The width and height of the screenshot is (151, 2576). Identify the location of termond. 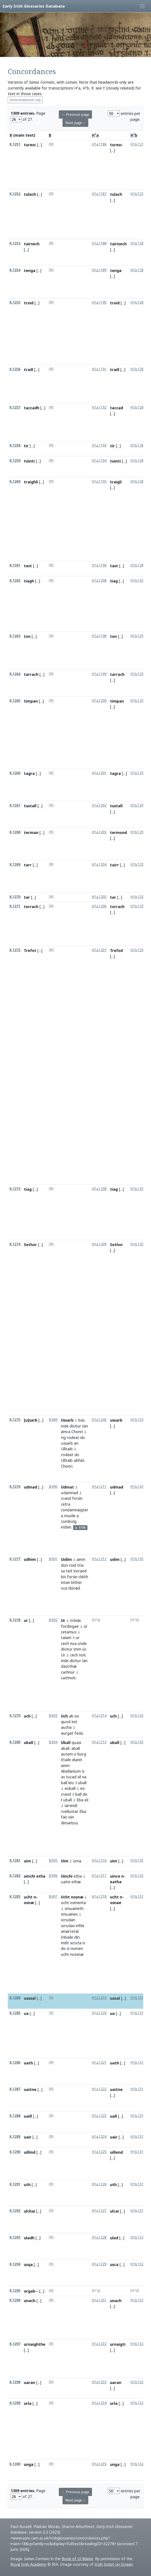
(118, 832).